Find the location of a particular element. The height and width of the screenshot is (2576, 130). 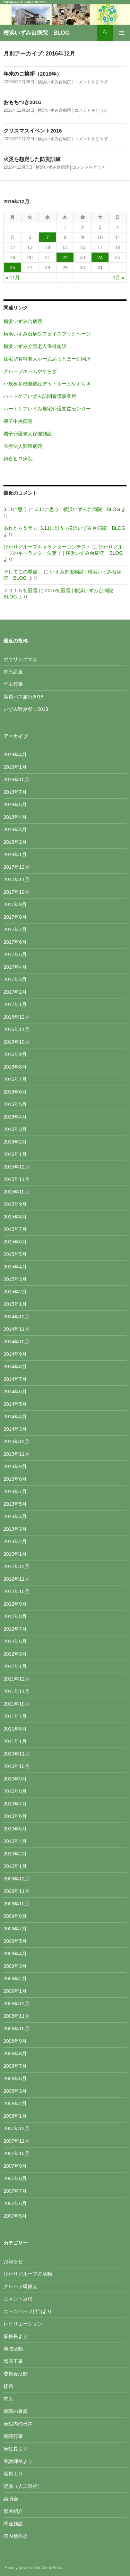

2018年1月 is located at coordinates (15, 854).